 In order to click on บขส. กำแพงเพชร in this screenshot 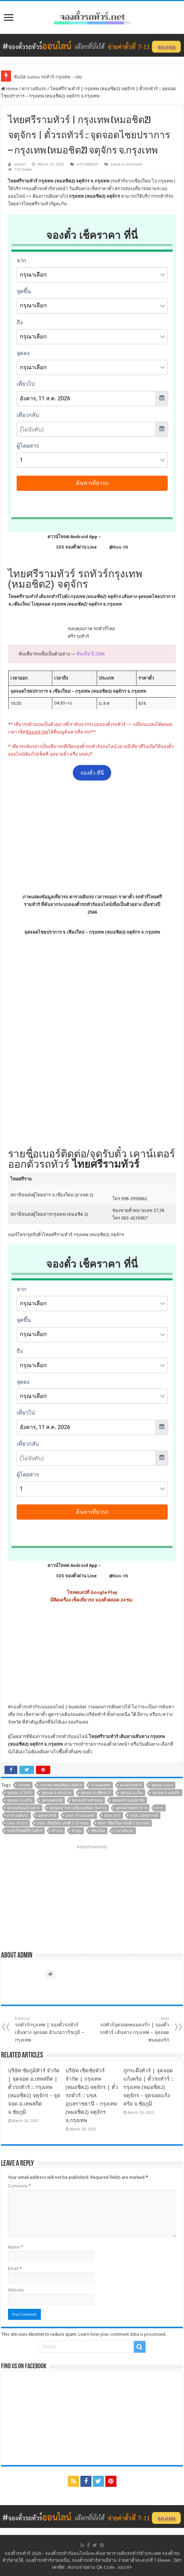, I will do `click(80, 1815)`.